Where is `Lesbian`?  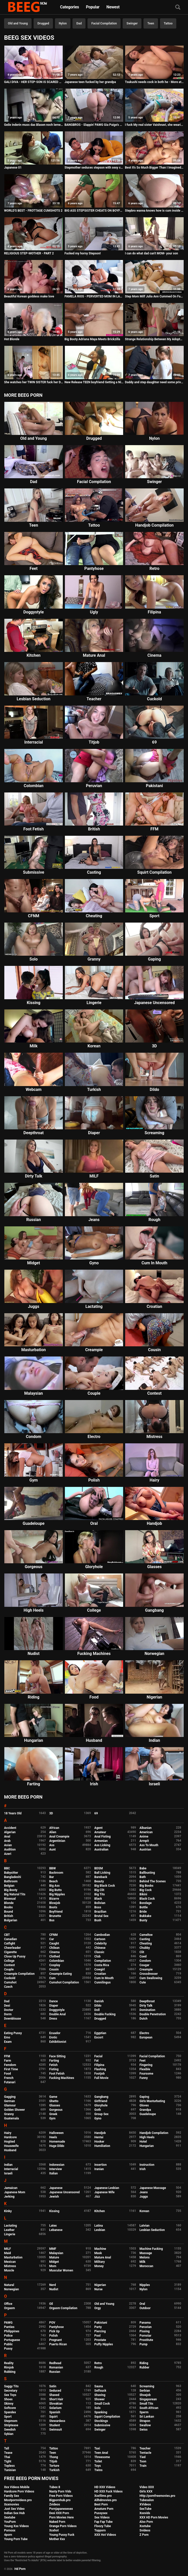
Lesbian is located at coordinates (99, 2230).